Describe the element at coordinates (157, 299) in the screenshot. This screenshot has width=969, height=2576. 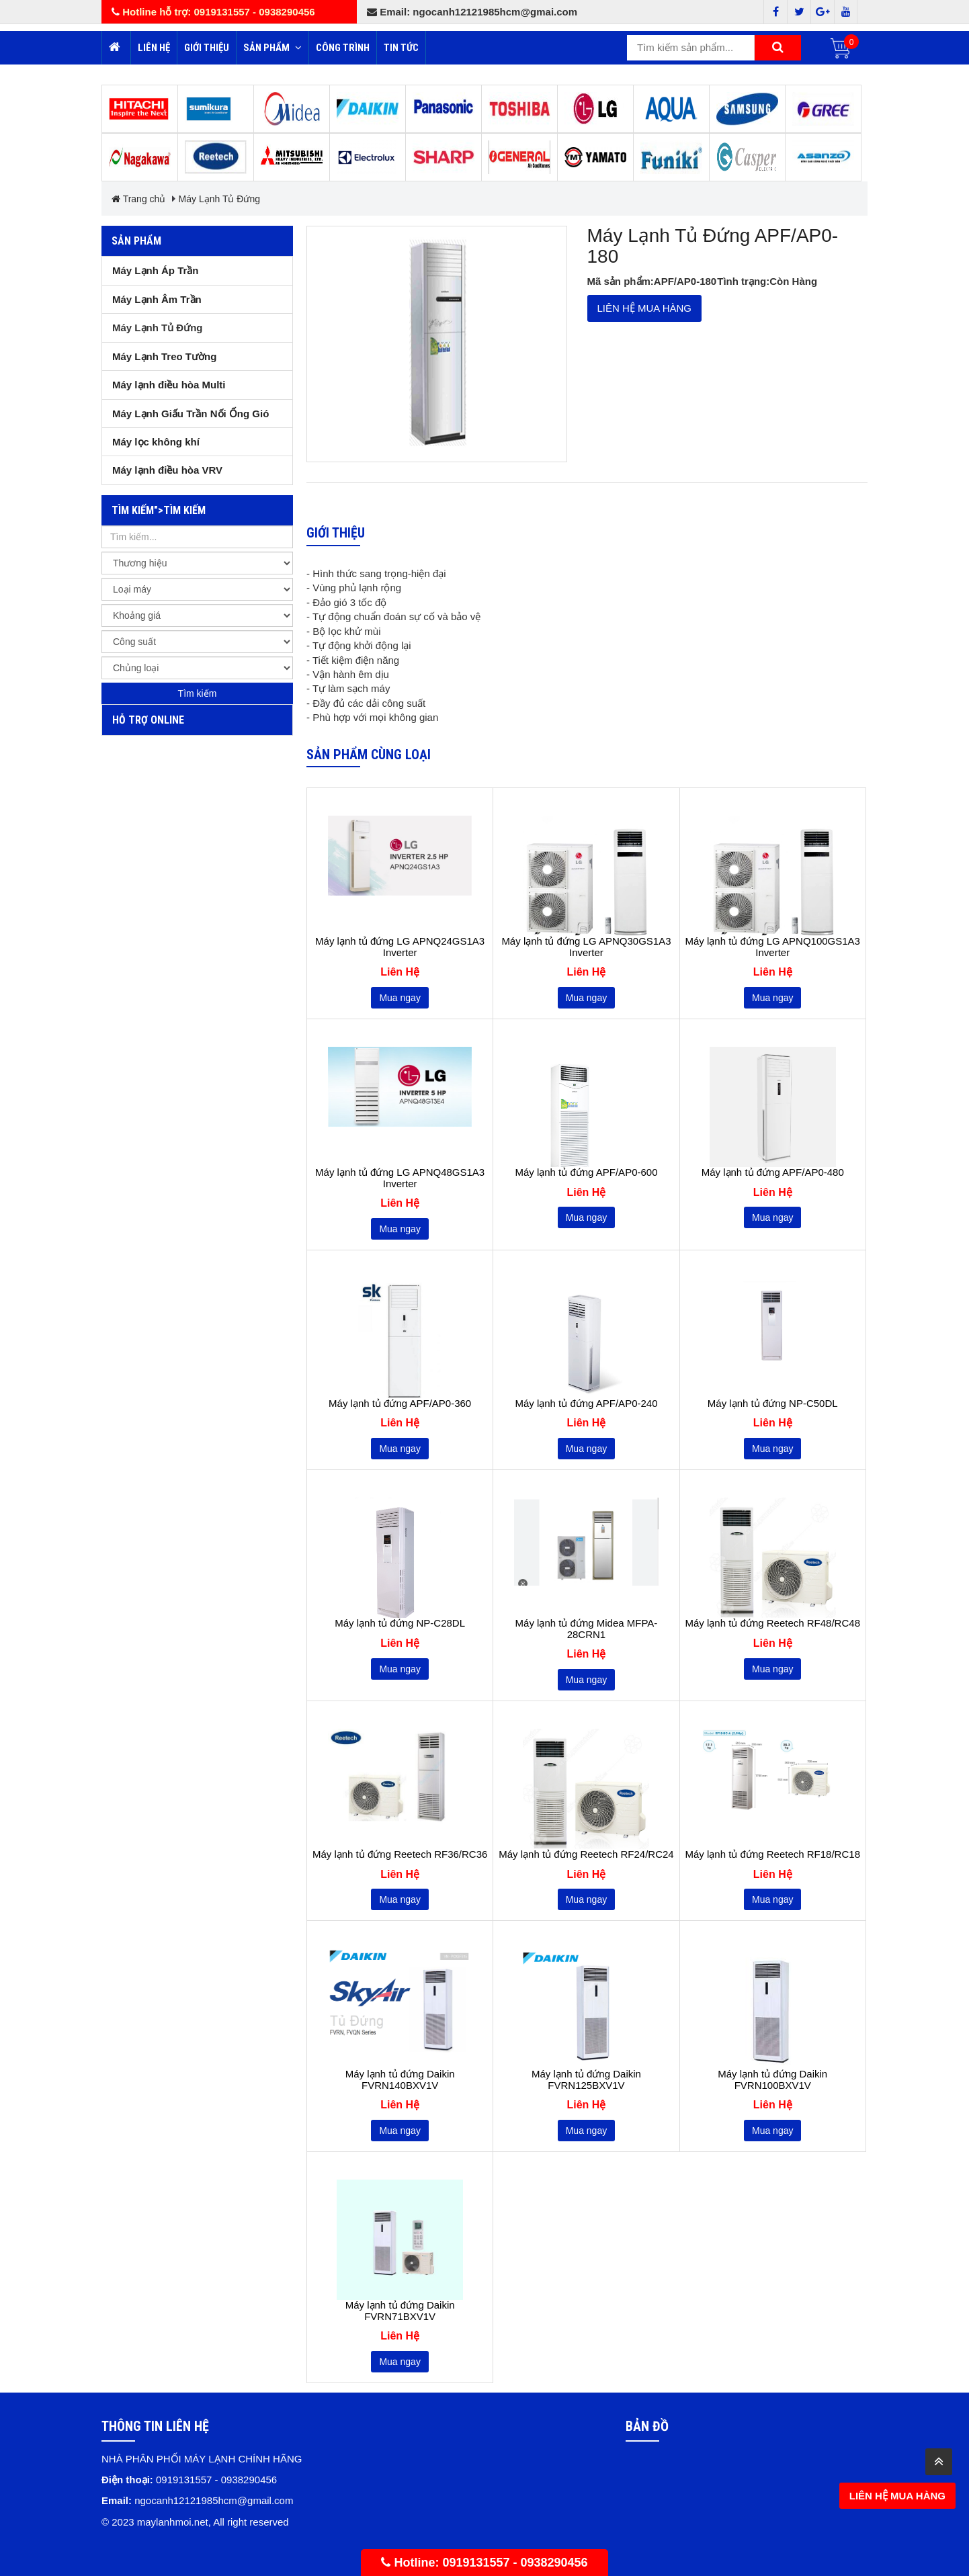
I see `Máy Lạnh Âm Trần` at that location.